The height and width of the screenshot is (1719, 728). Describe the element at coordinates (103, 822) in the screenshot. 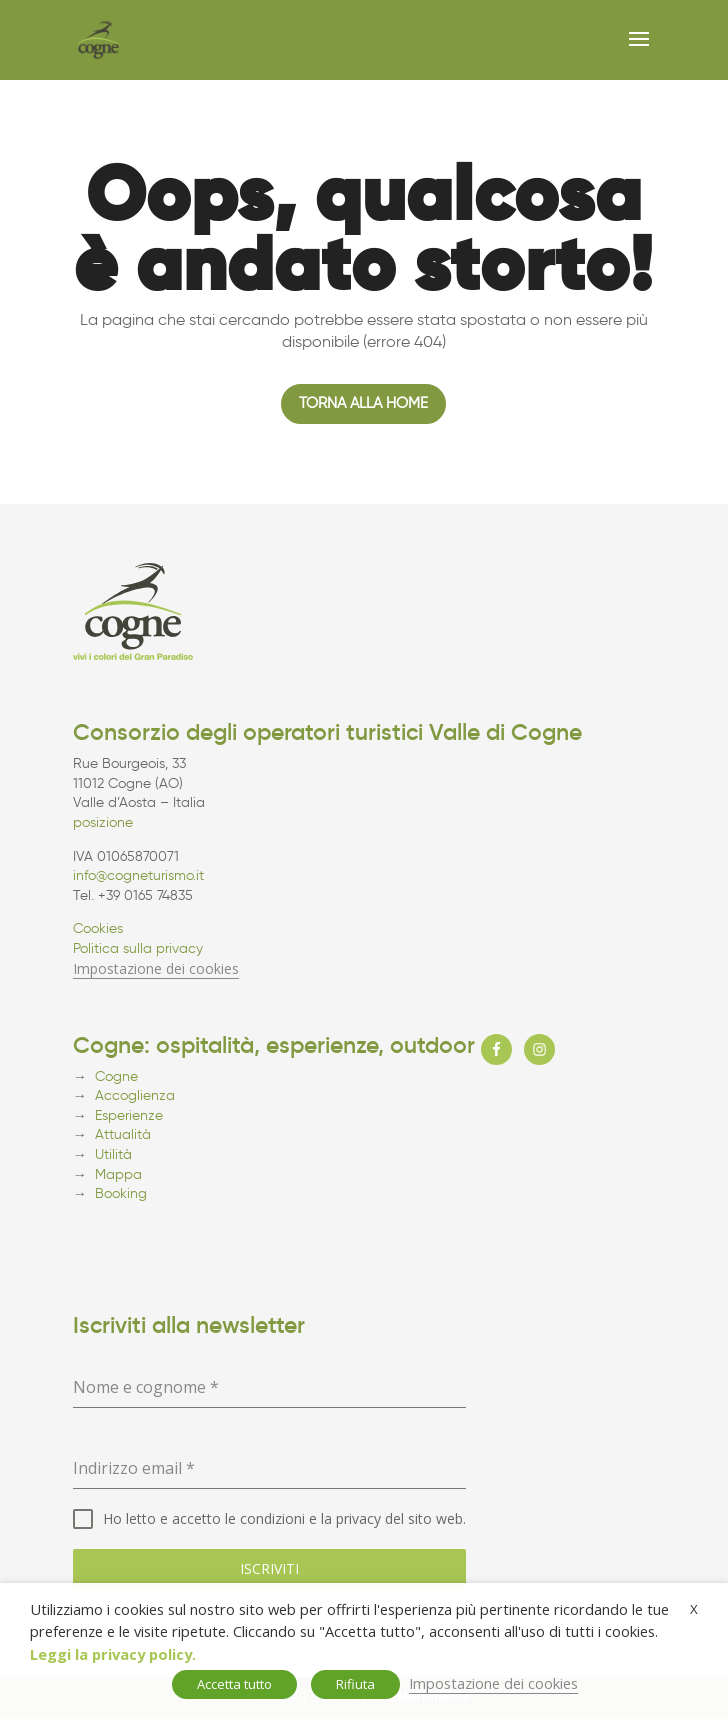

I see `posizione` at that location.